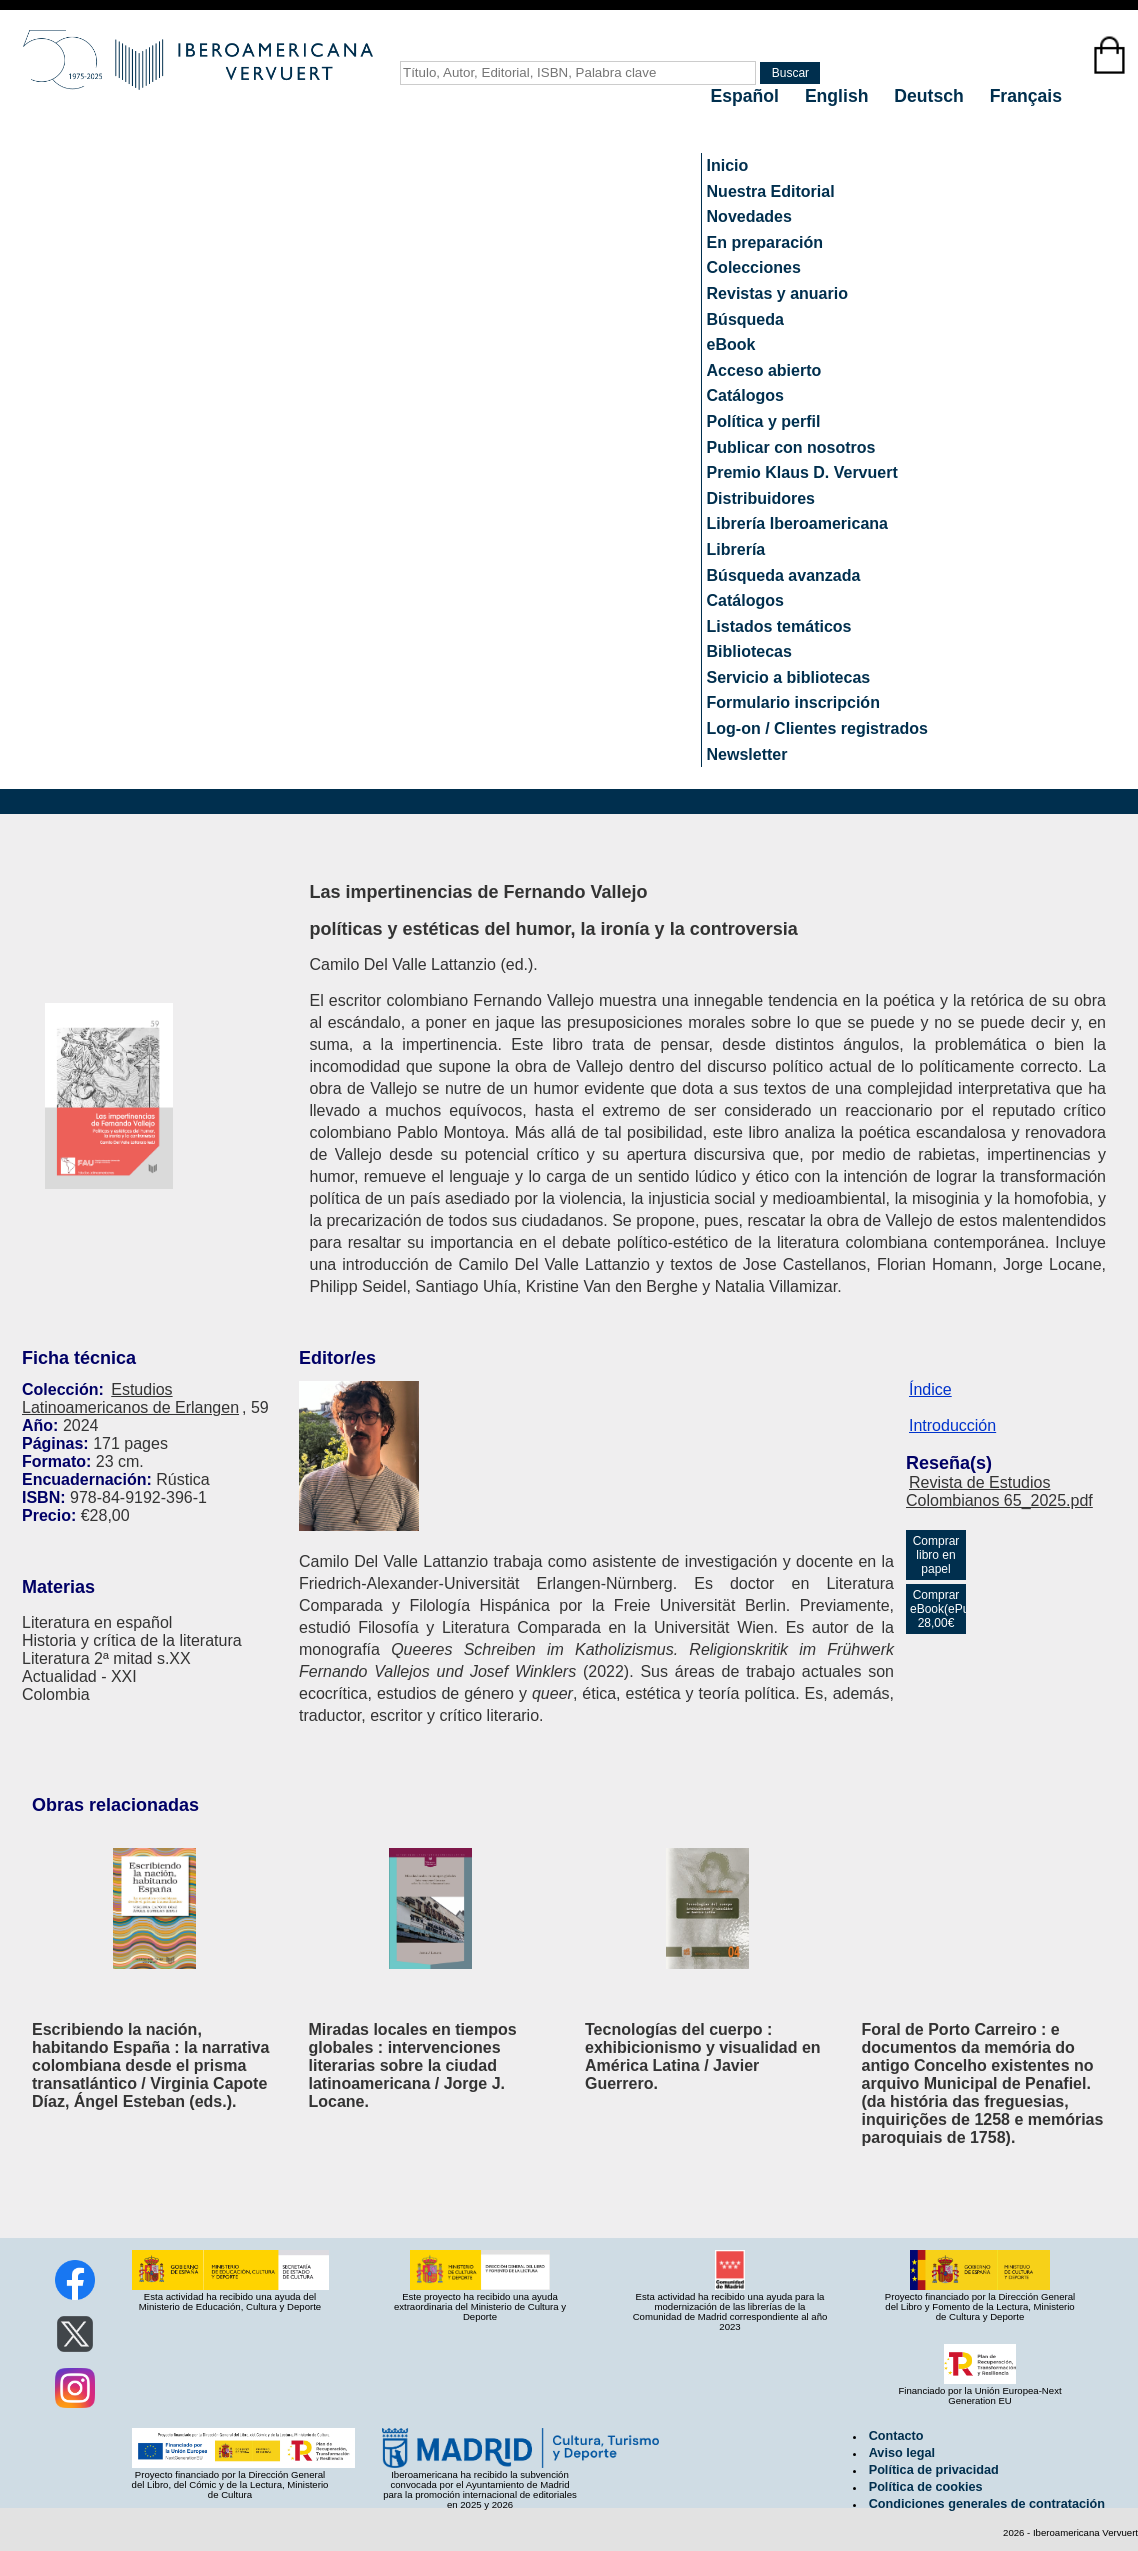 Image resolution: width=1138 pixels, height=2551 pixels. What do you see at coordinates (747, 96) in the screenshot?
I see `Español` at bounding box center [747, 96].